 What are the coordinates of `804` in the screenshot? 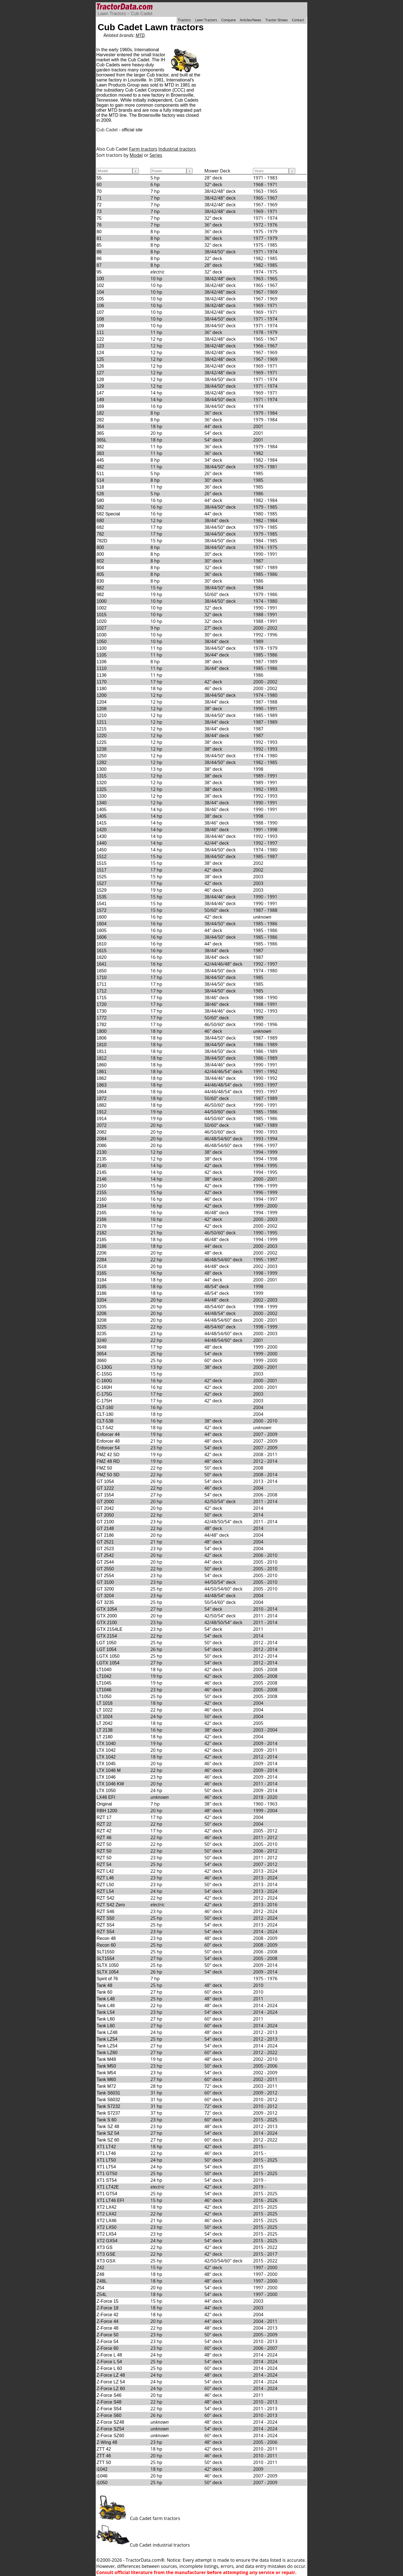 It's located at (100, 567).